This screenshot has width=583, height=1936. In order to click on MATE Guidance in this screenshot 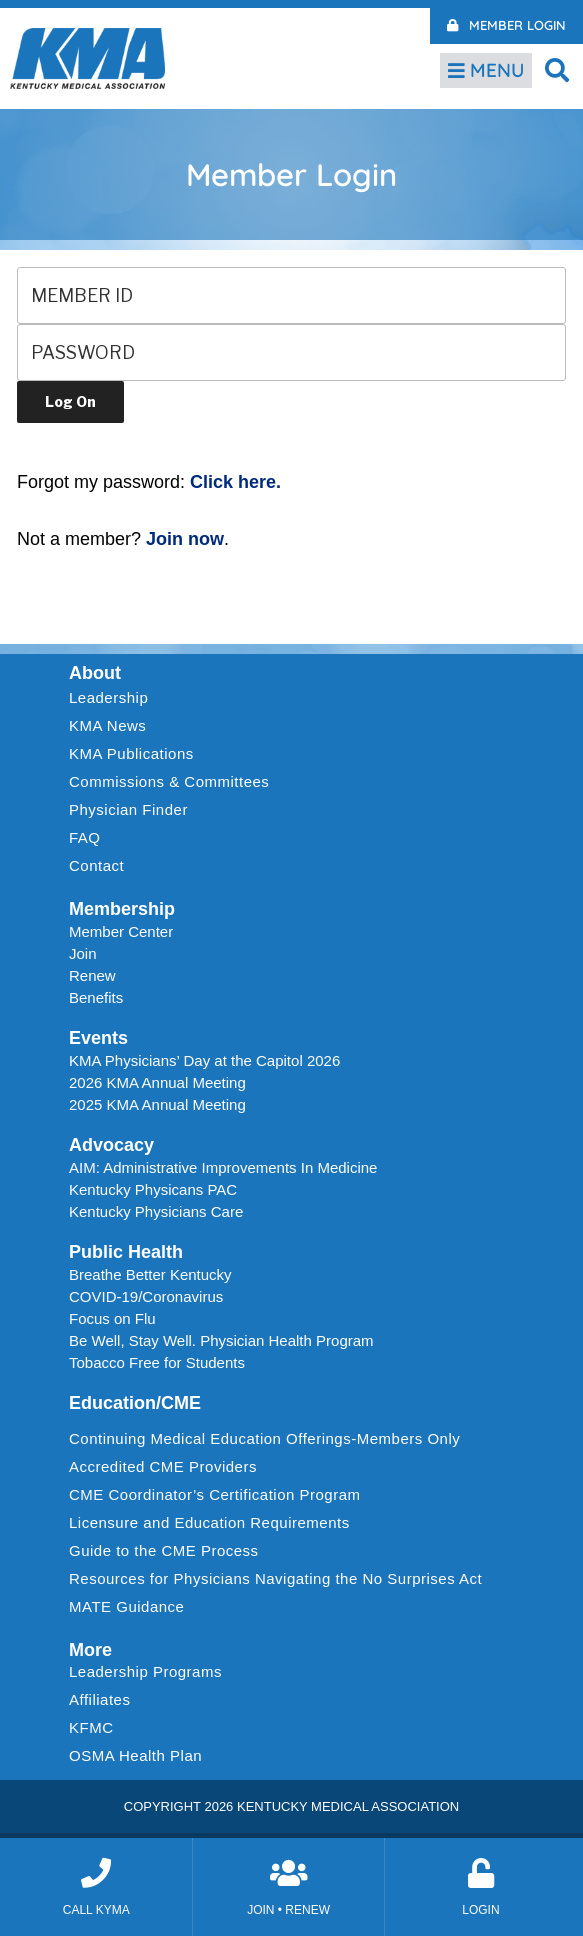, I will do `click(126, 1606)`.